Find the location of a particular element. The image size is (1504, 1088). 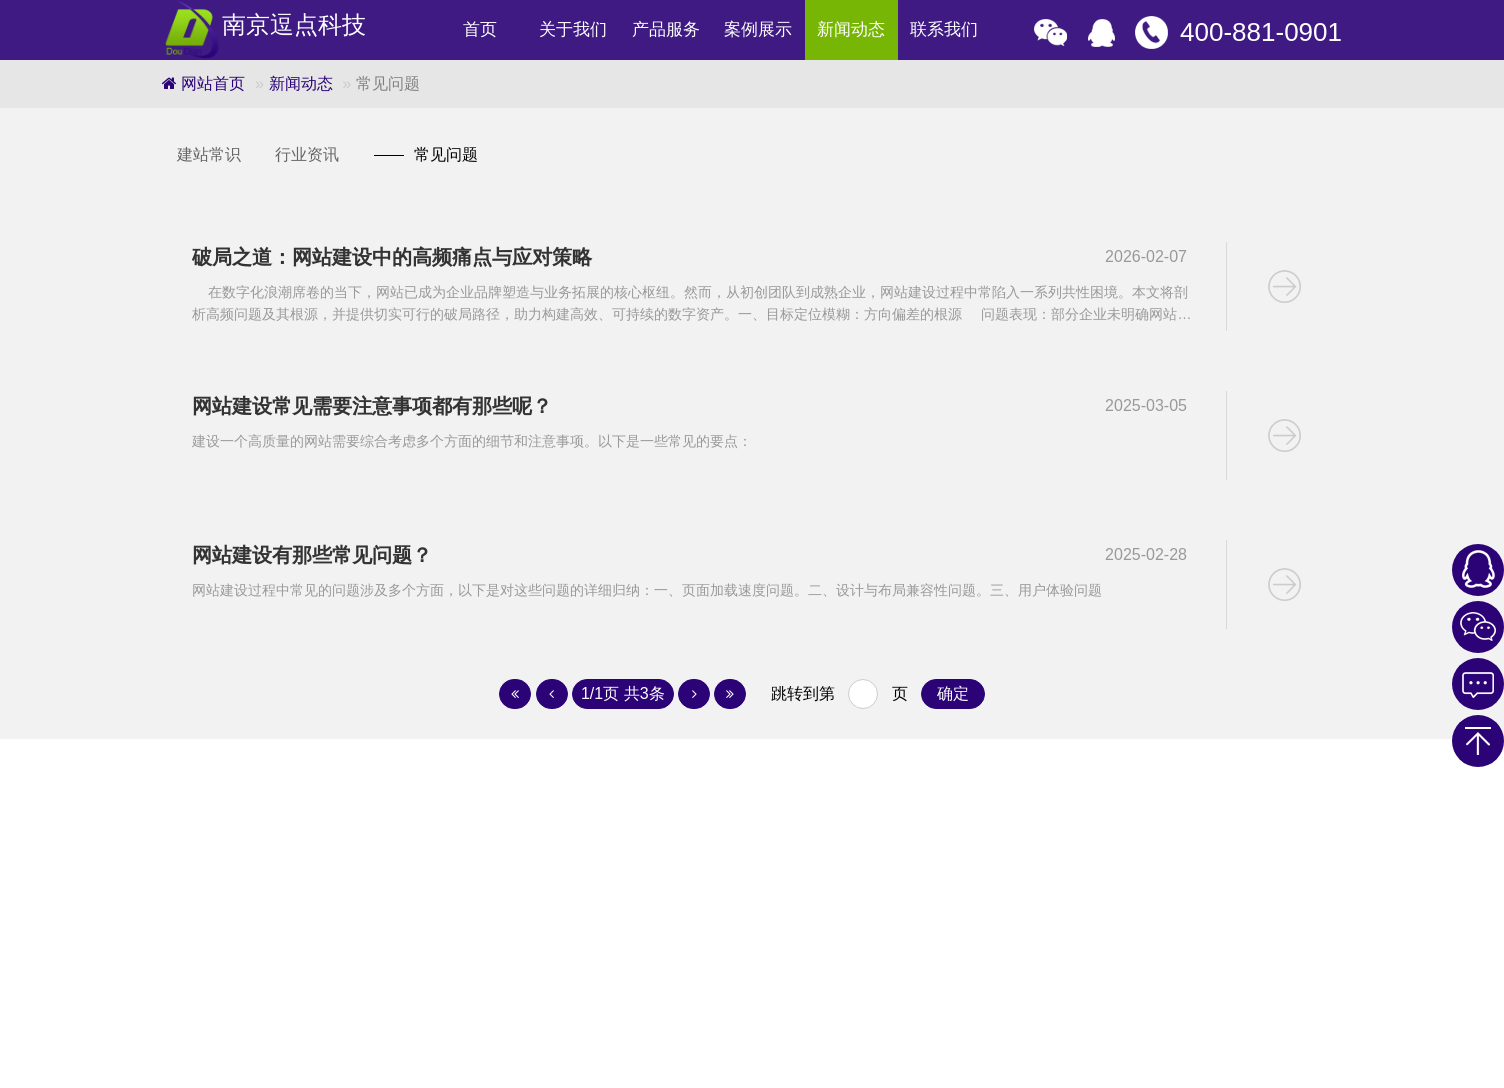

关于我们 is located at coordinates (573, 29).